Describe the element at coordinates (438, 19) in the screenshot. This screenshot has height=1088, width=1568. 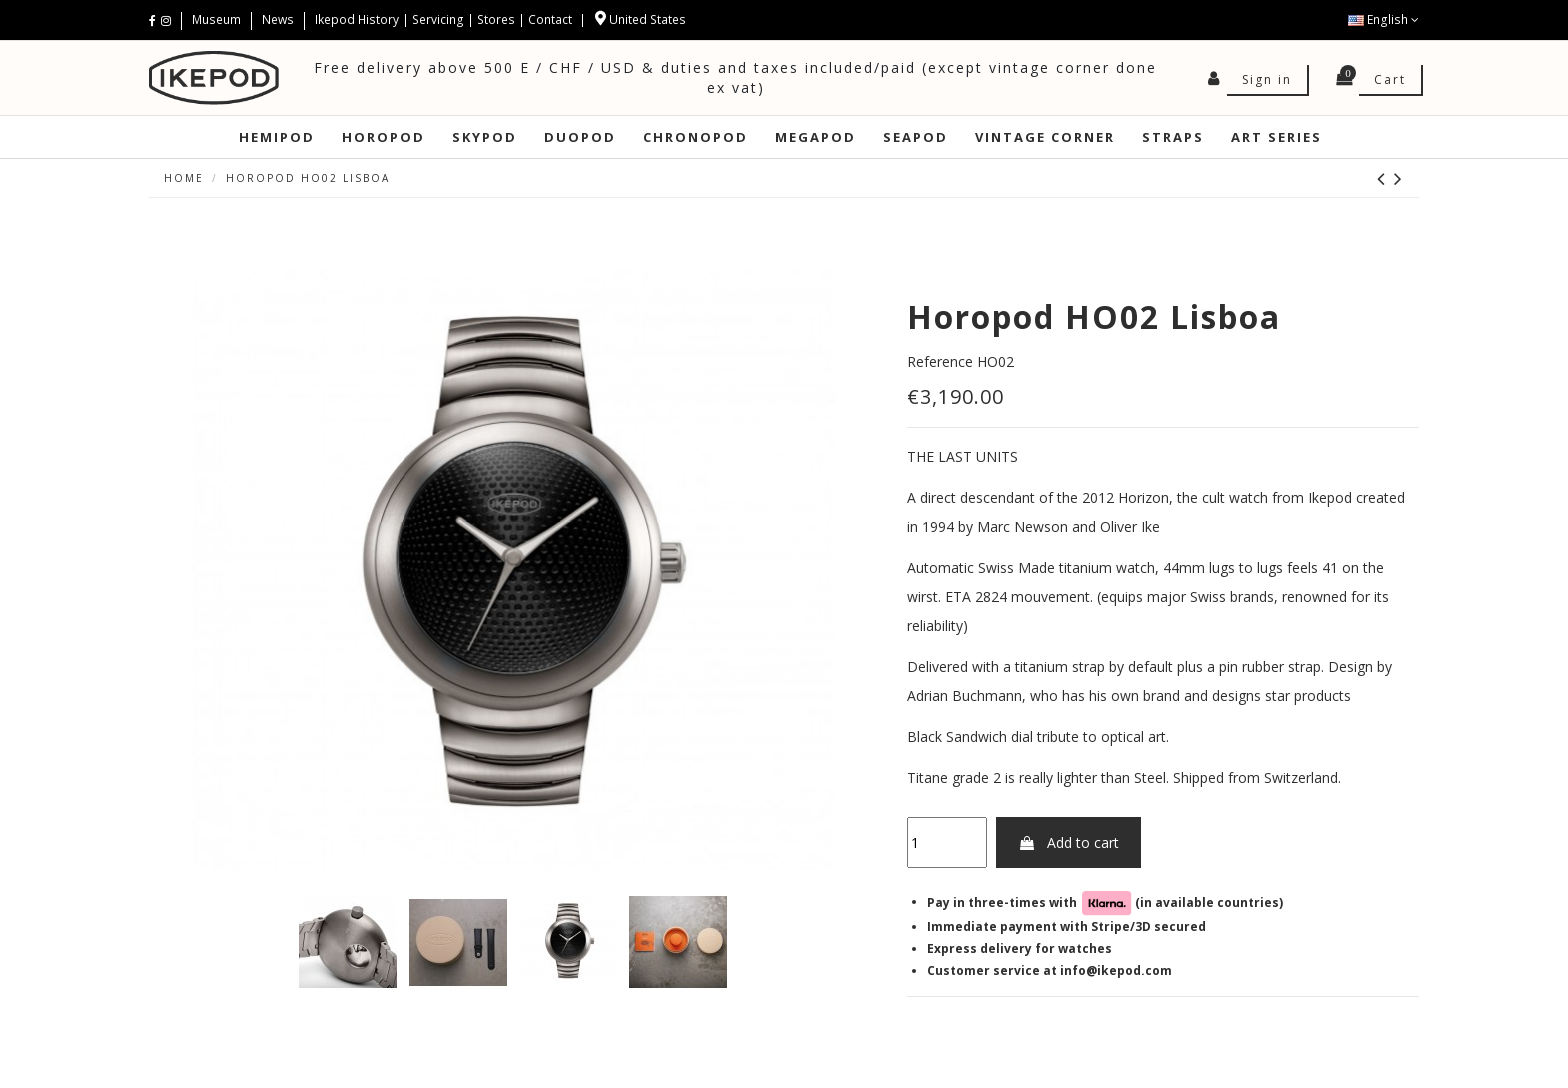
I see `Servicing` at that location.